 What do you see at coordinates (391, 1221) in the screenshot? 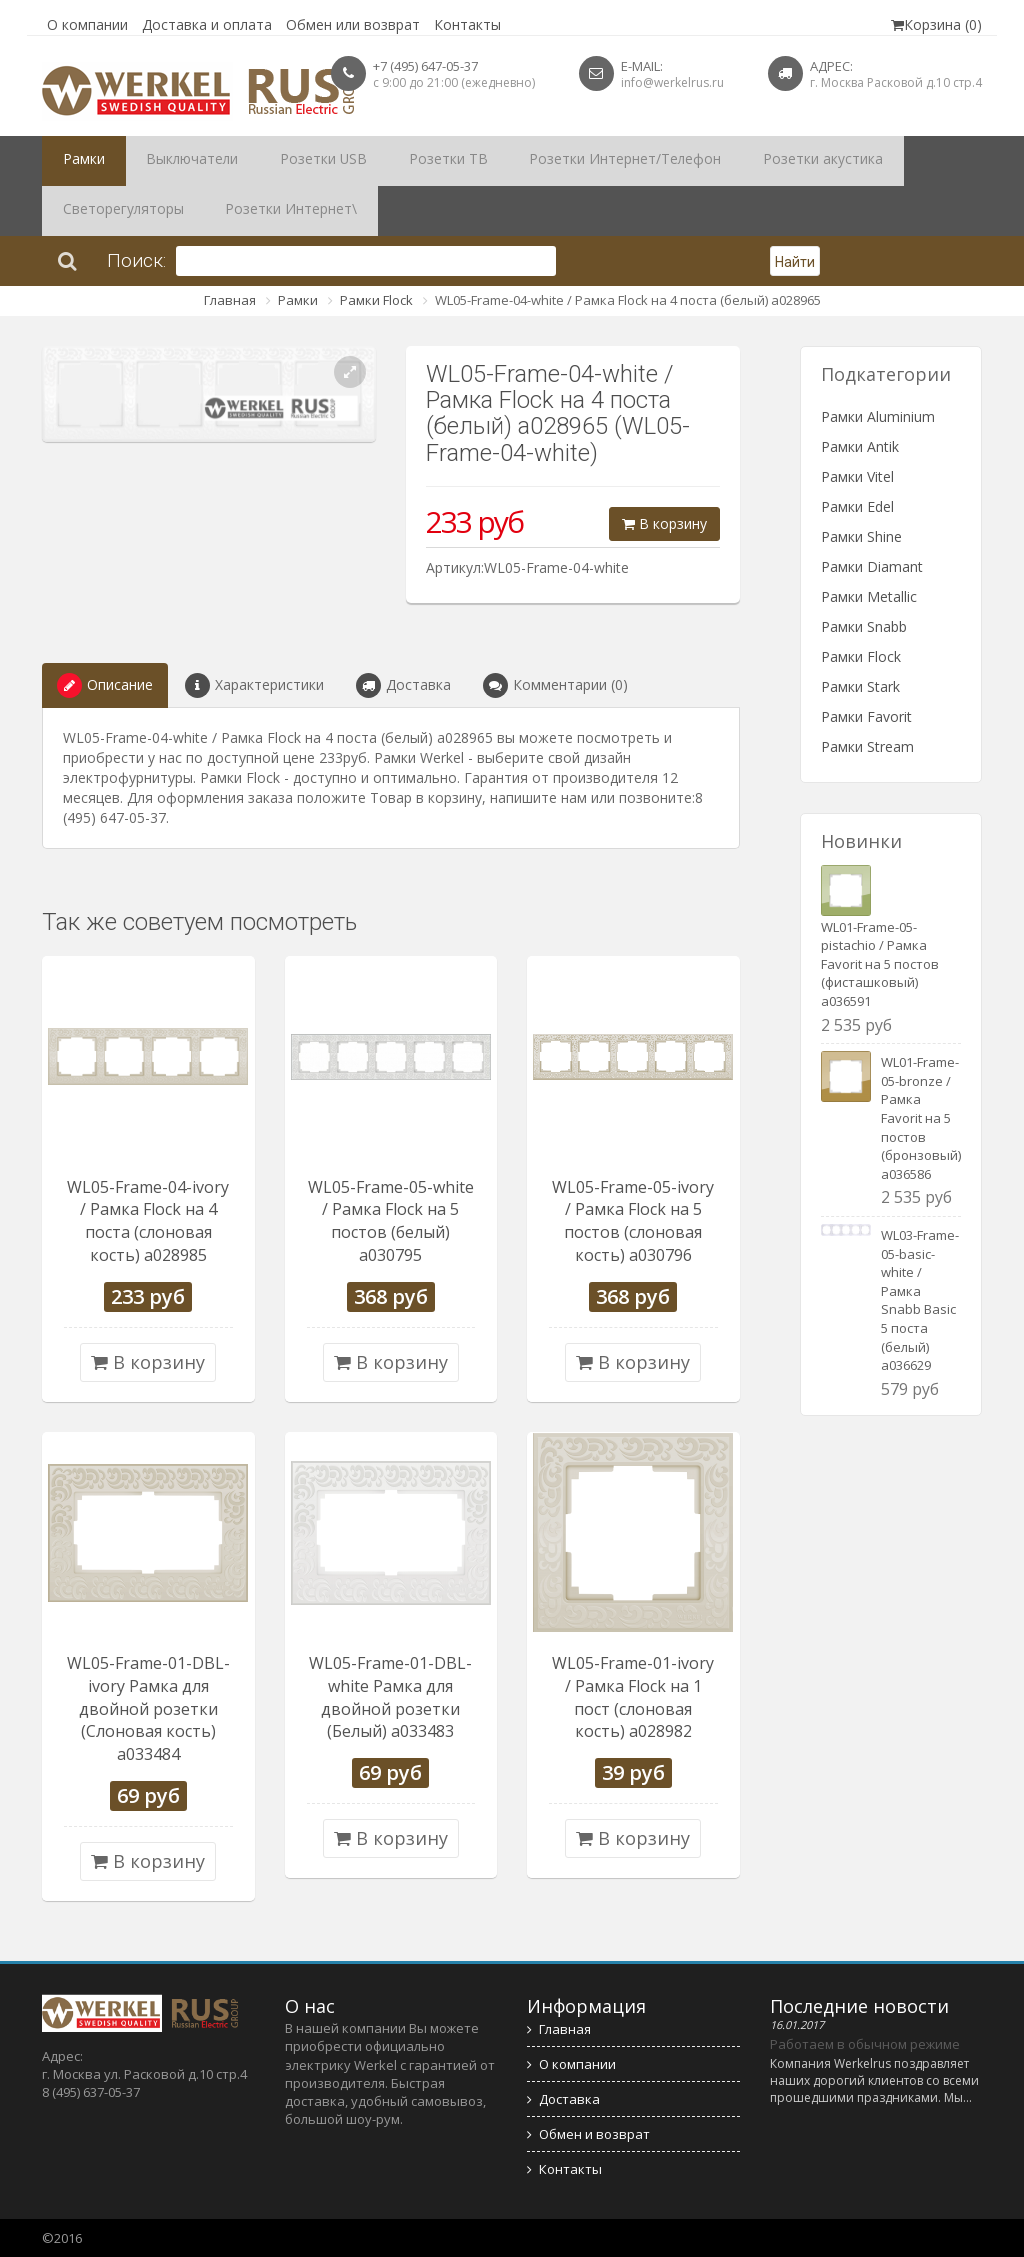
I see `WL05-Frame-05-white / Рамка Flock на 5 постов (белый) a030795` at bounding box center [391, 1221].